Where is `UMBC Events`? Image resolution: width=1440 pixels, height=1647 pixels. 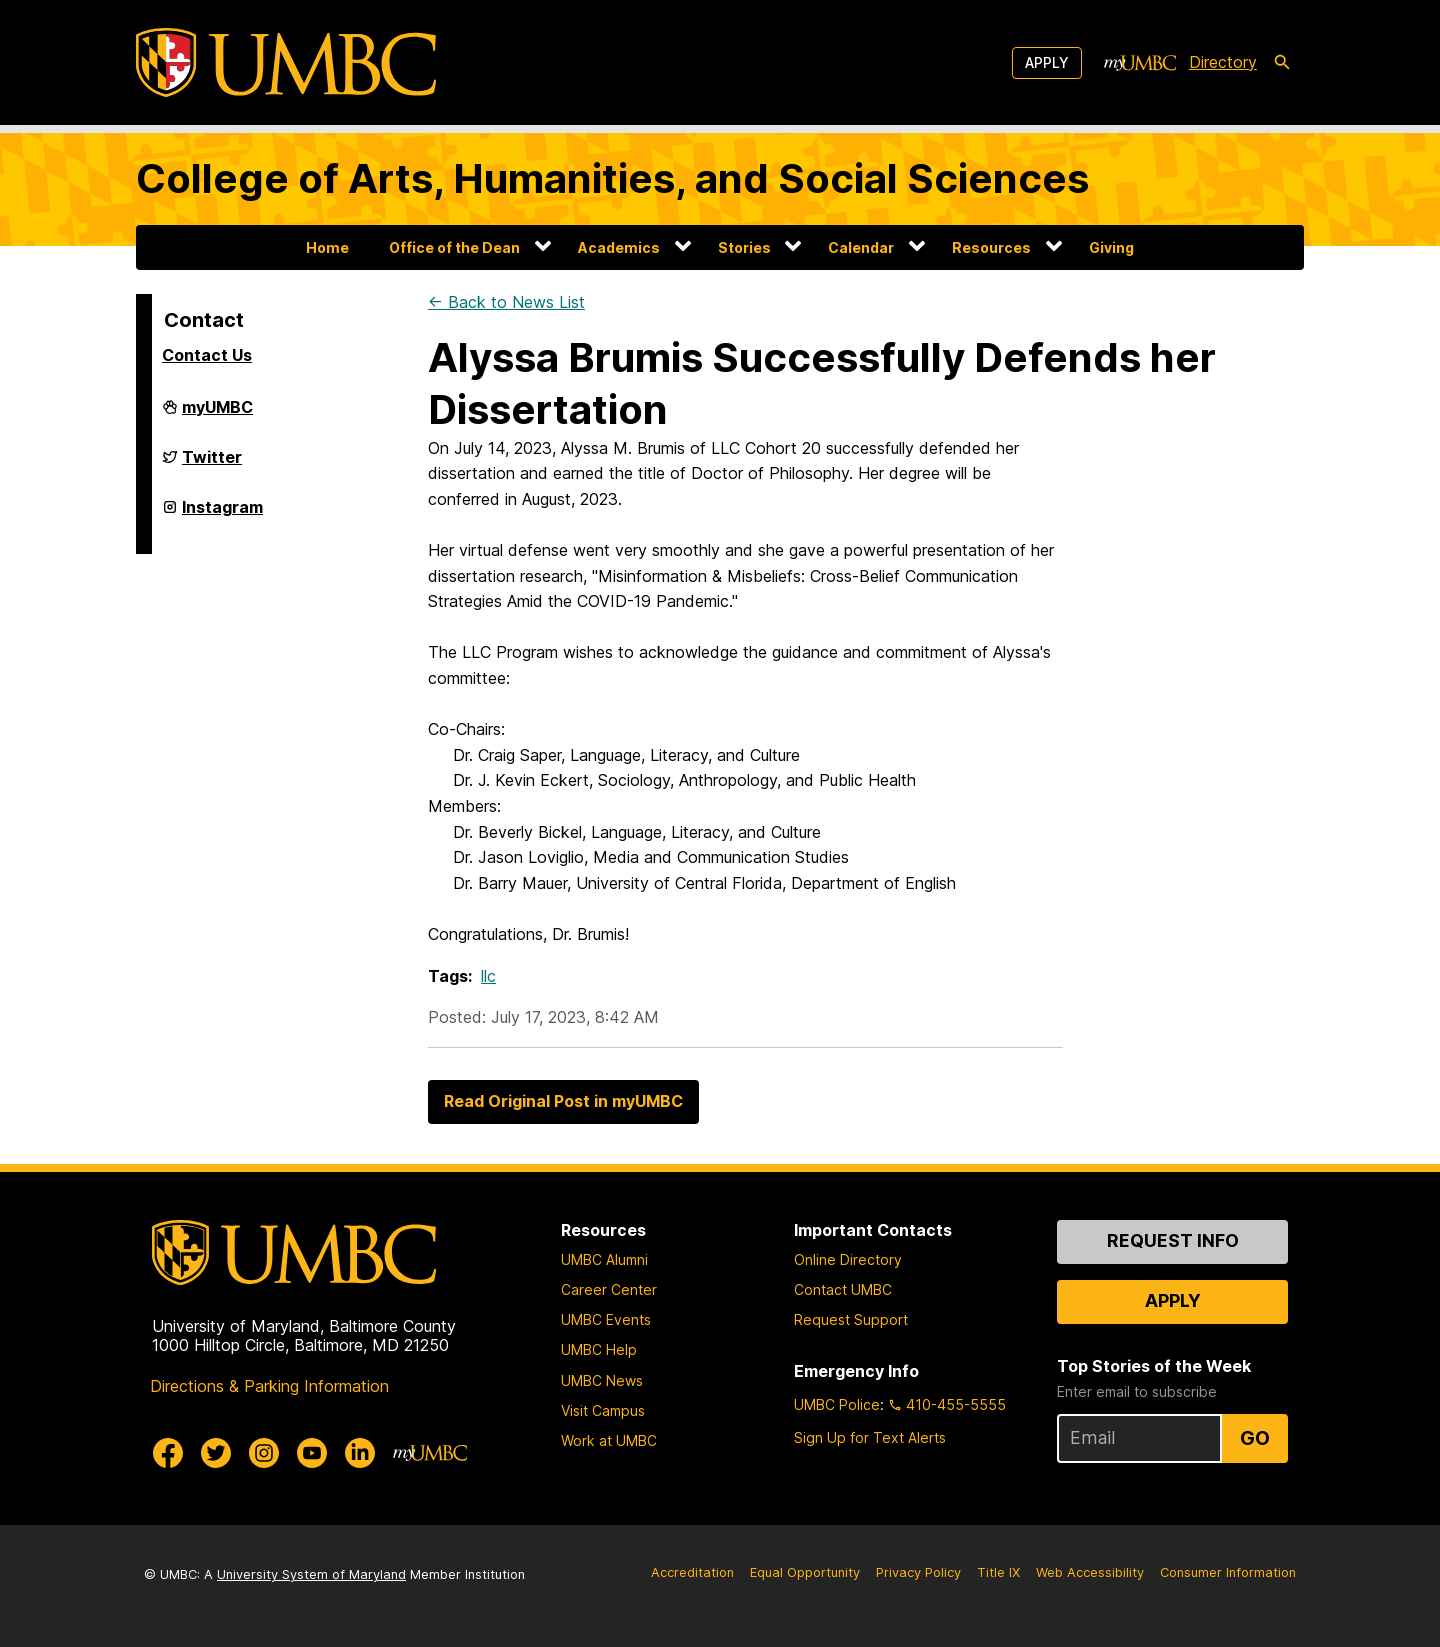
UMBC Events is located at coordinates (606, 1319).